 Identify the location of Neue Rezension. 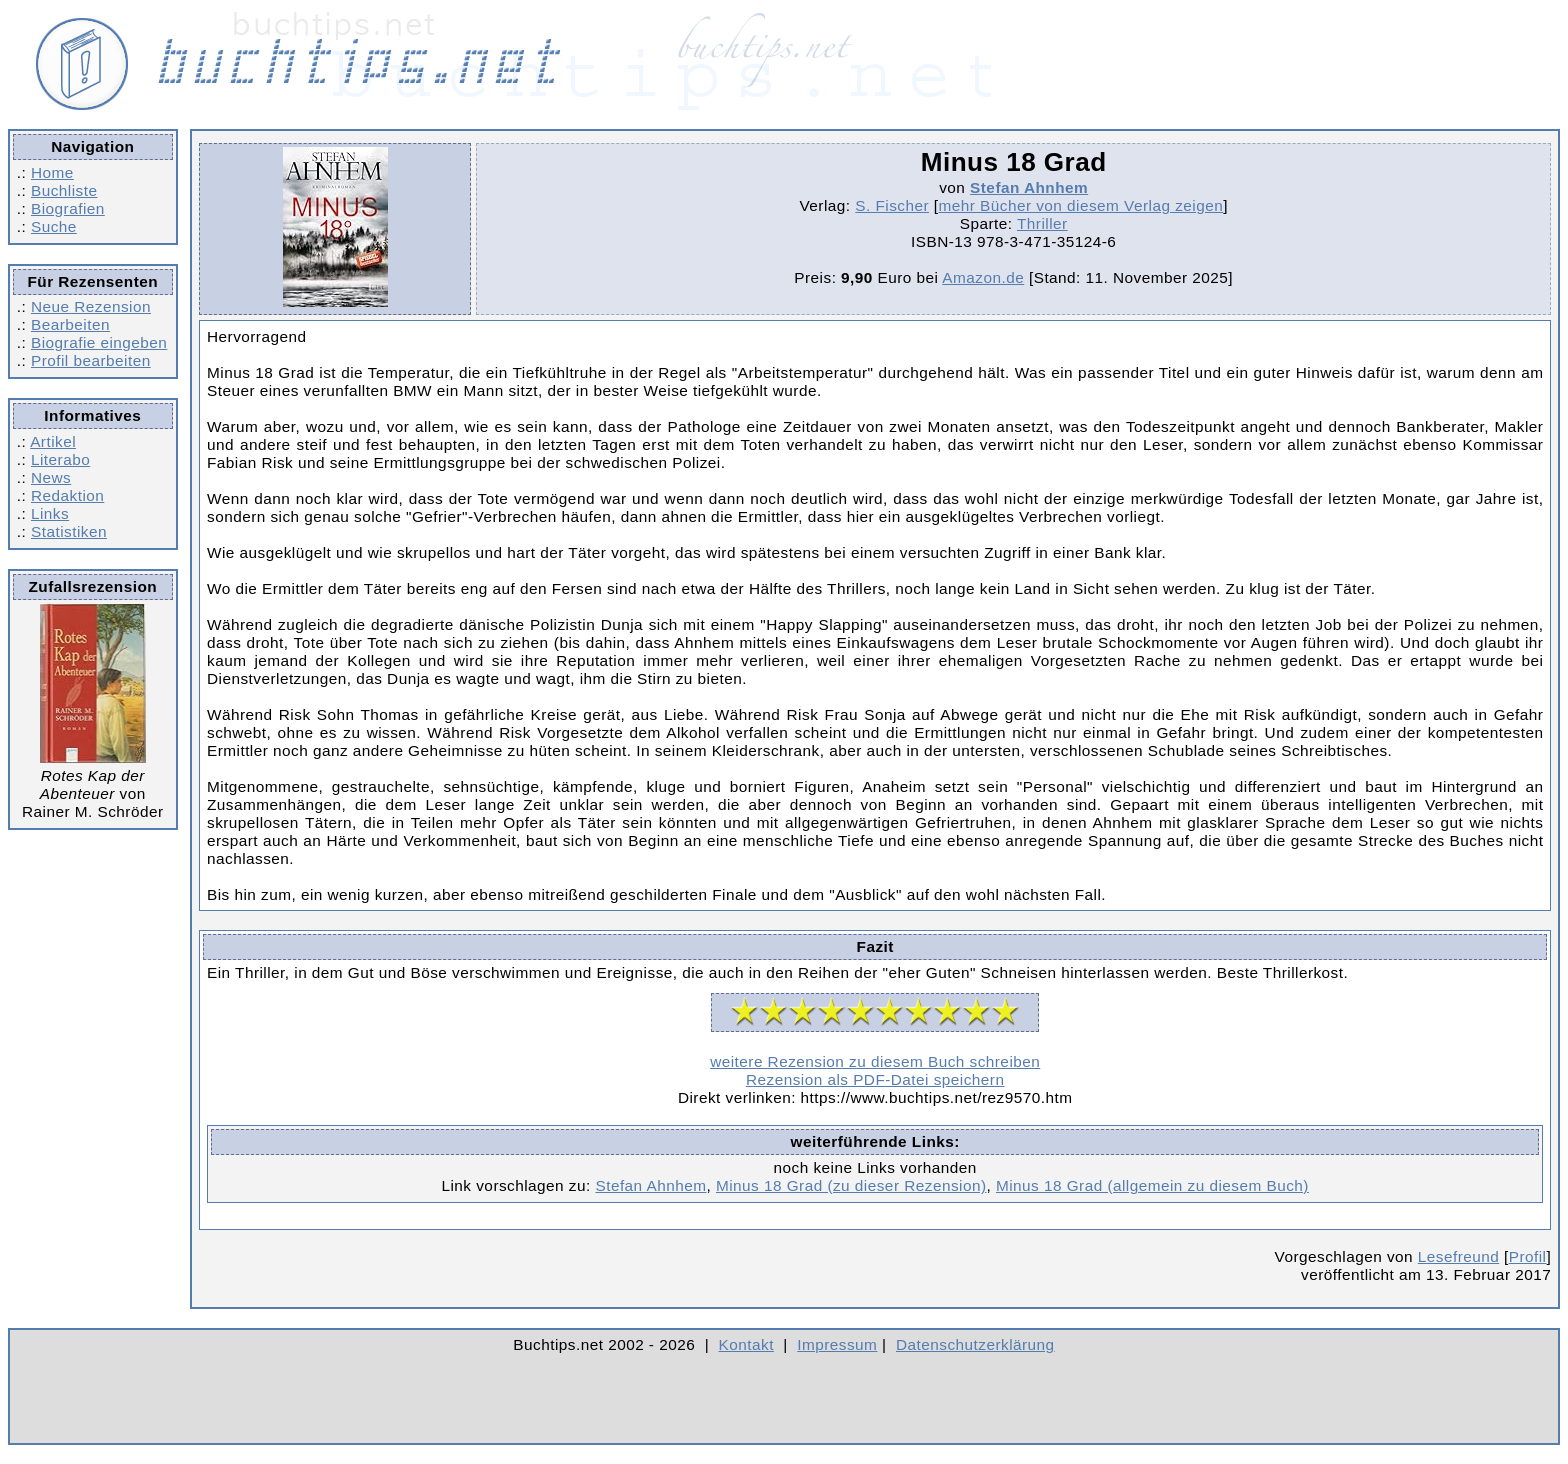
(91, 306).